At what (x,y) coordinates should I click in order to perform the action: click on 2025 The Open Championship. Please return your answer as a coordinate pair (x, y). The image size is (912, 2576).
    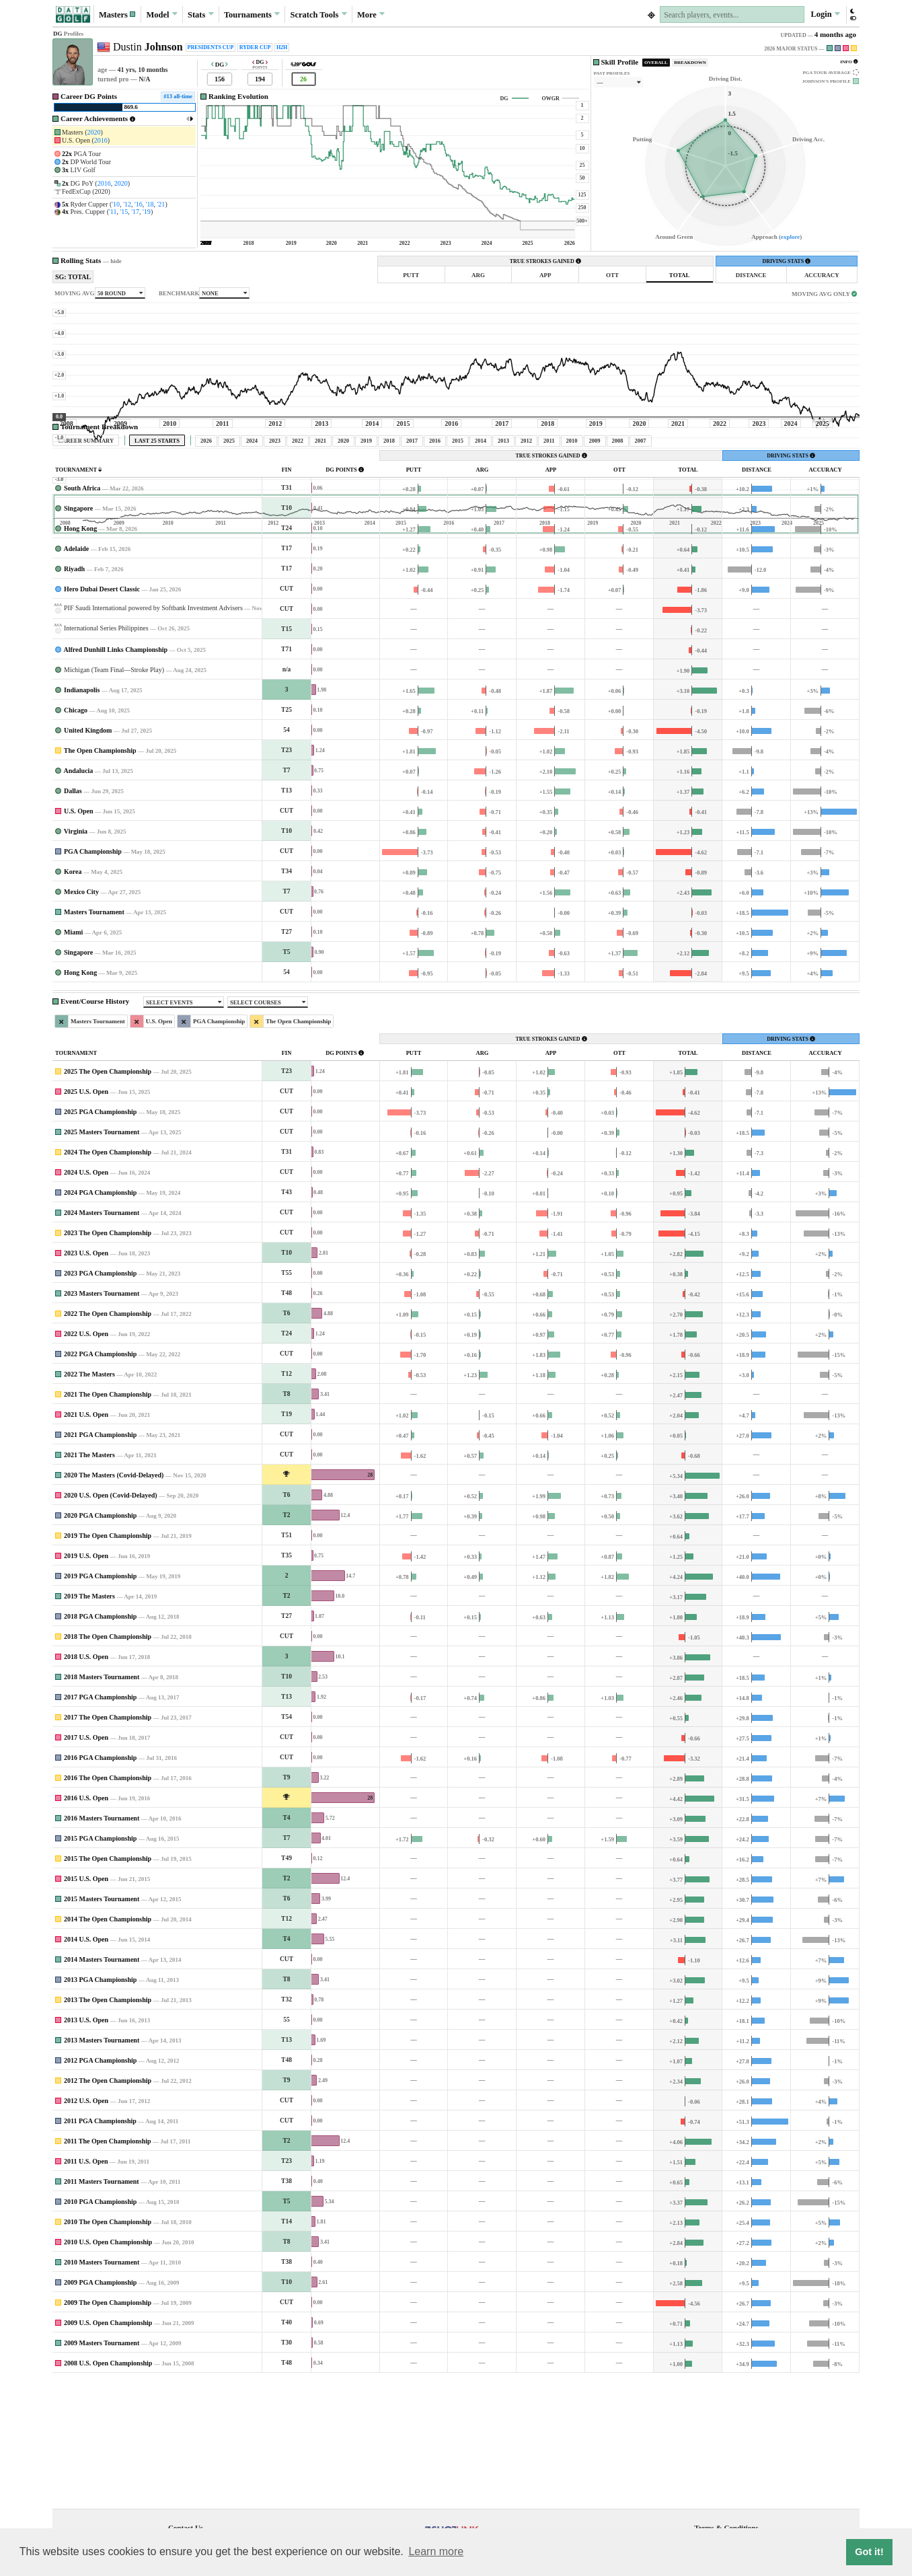
    Looking at the image, I should click on (107, 1197).